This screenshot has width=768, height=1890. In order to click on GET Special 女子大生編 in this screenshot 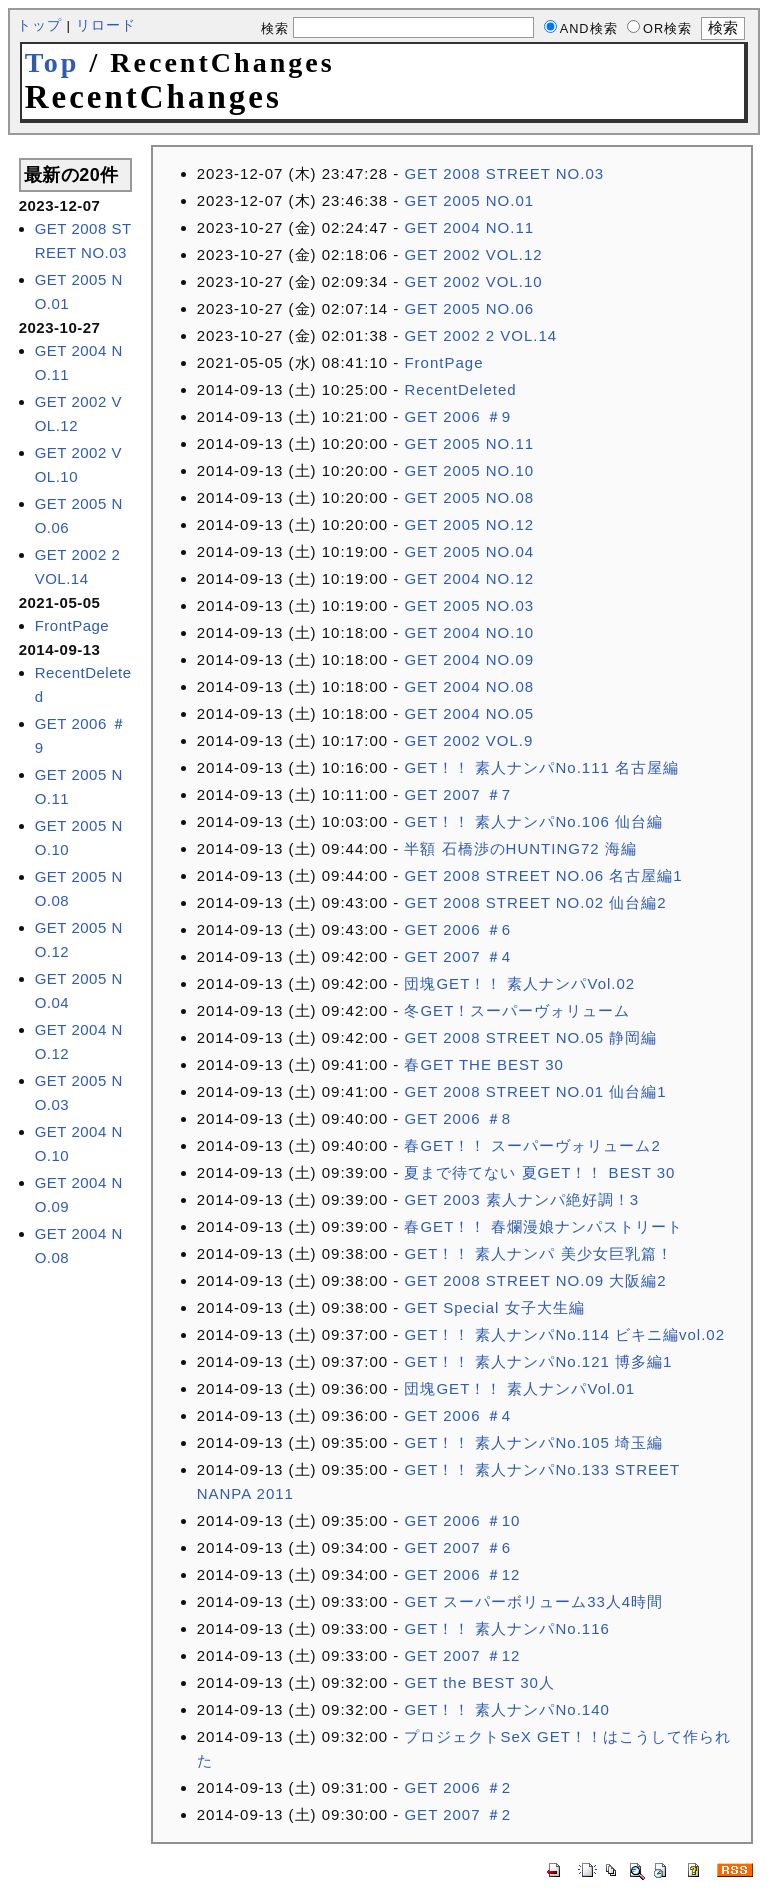, I will do `click(494, 1307)`.